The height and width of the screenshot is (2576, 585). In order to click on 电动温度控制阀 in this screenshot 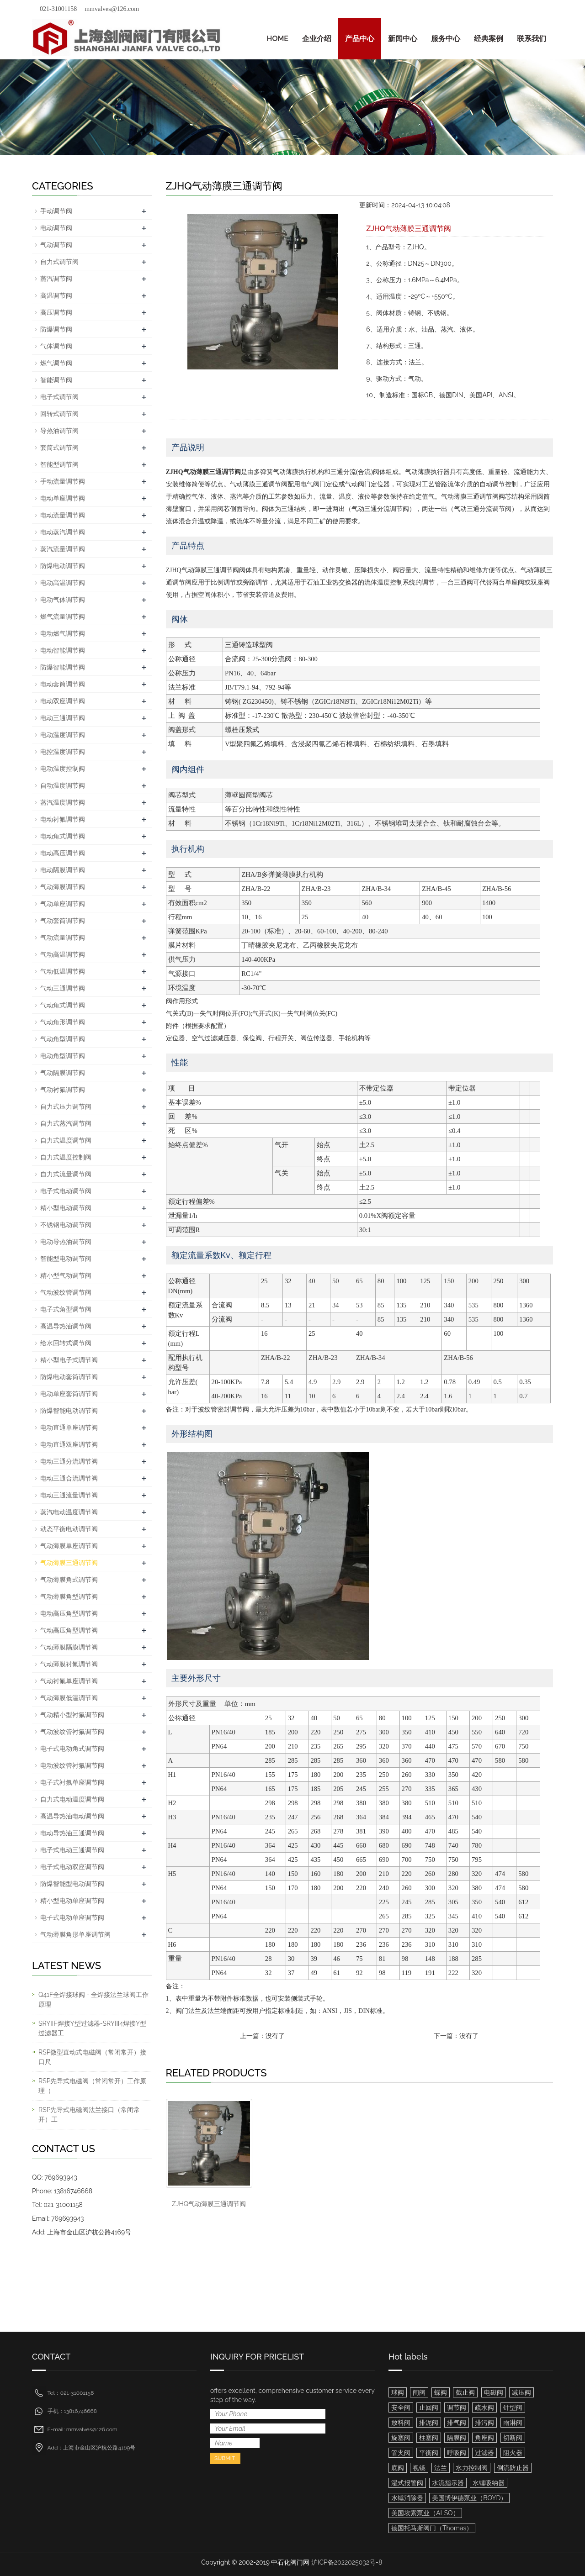, I will do `click(62, 768)`.